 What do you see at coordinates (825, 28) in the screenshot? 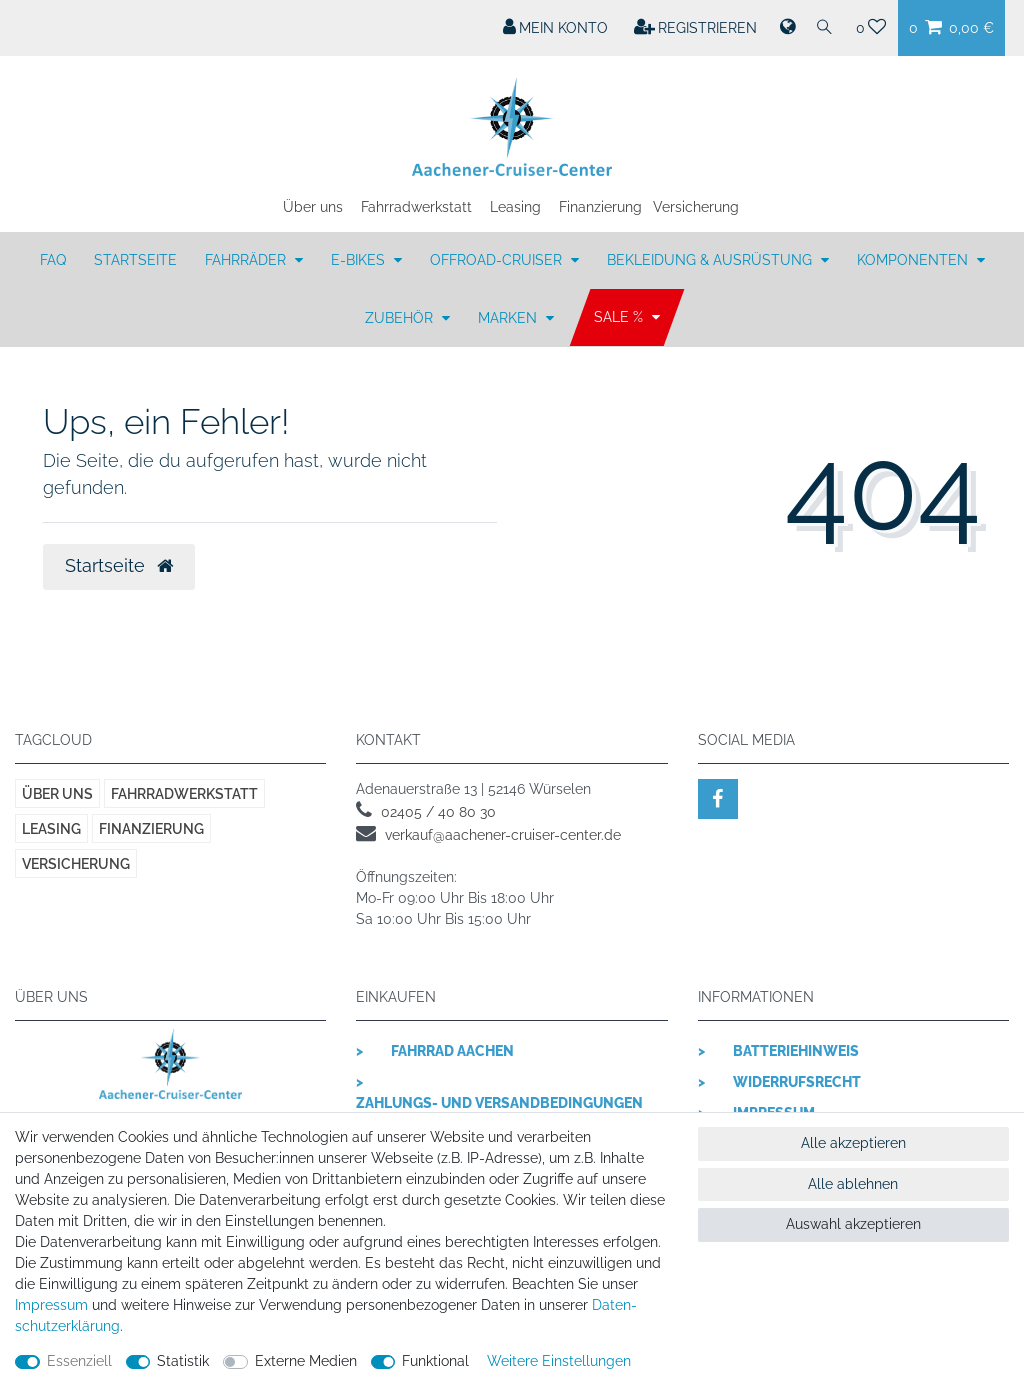
I see `[Suche]` at bounding box center [825, 28].